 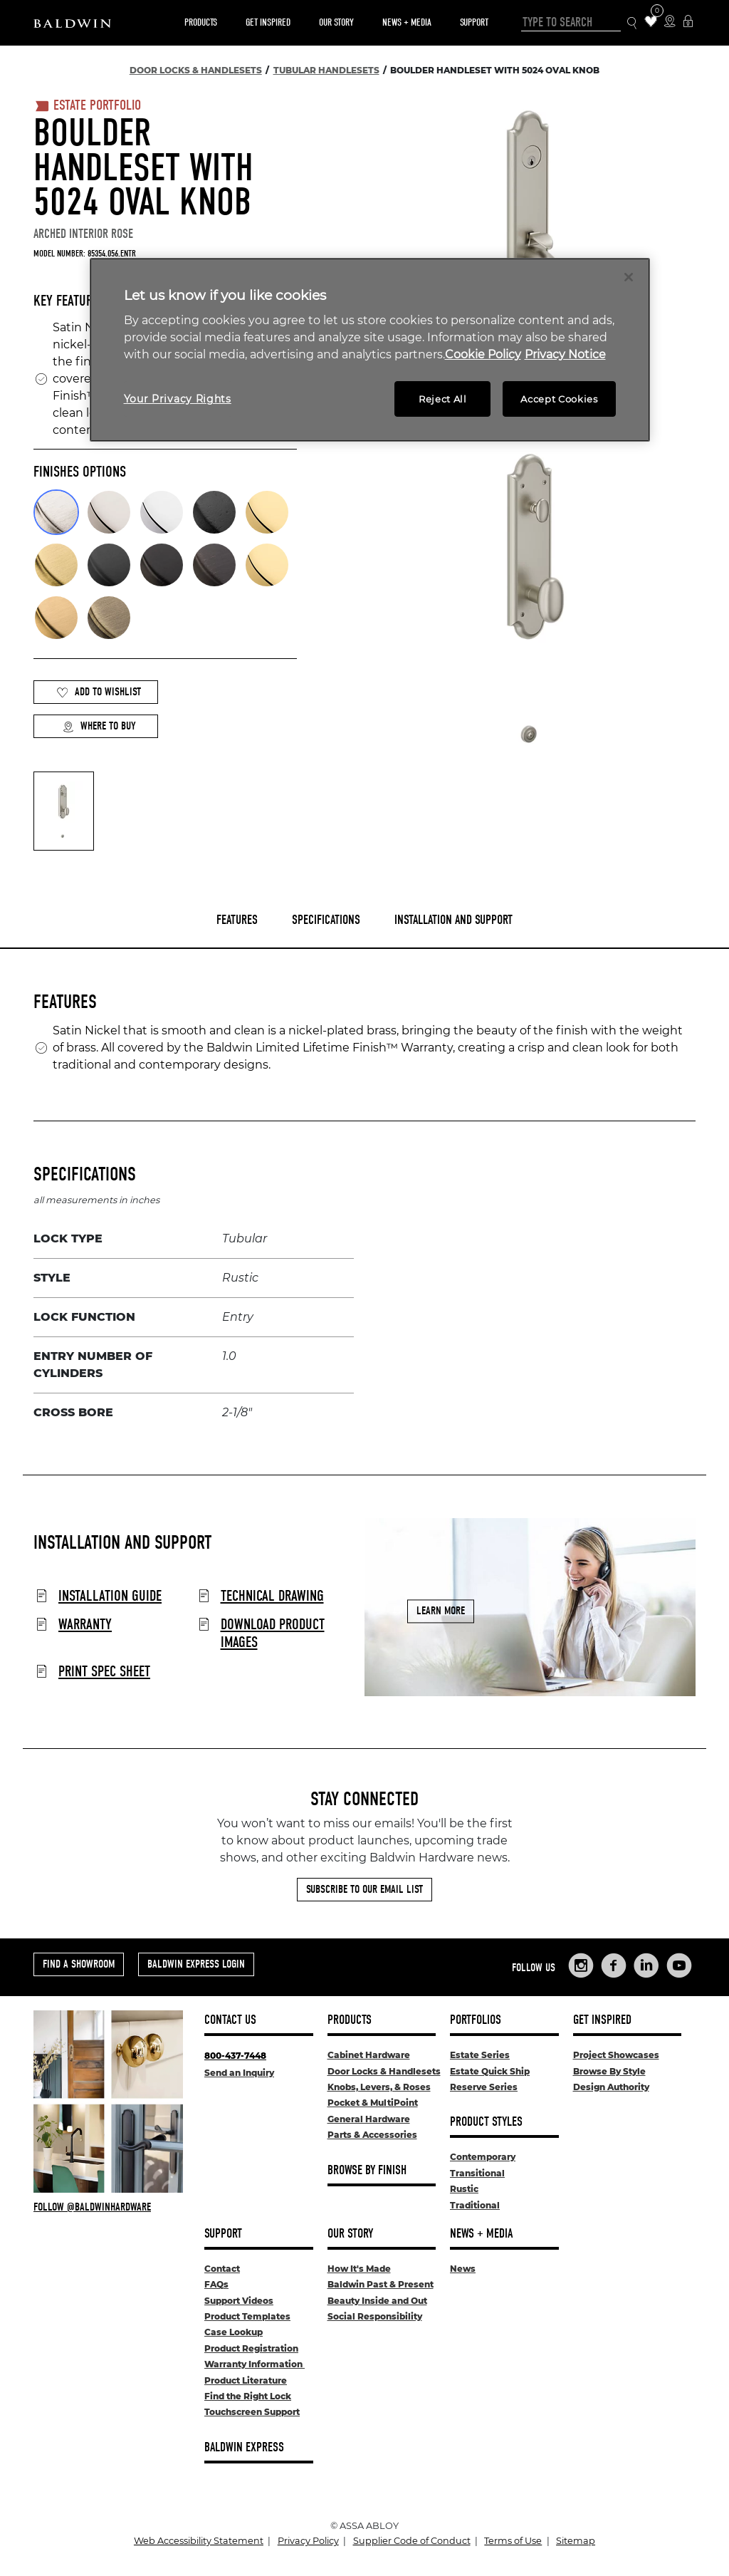 I want to click on Accept Cookies, so click(x=558, y=399).